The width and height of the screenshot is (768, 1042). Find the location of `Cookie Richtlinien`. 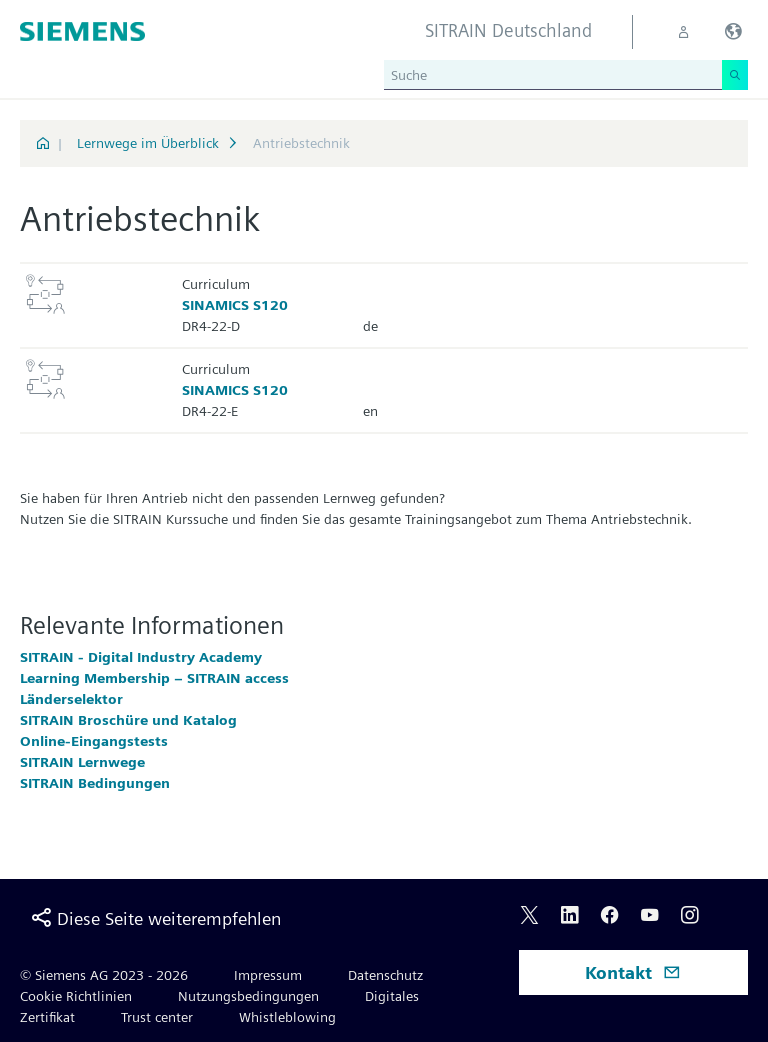

Cookie Richtlinien is located at coordinates (76, 996).